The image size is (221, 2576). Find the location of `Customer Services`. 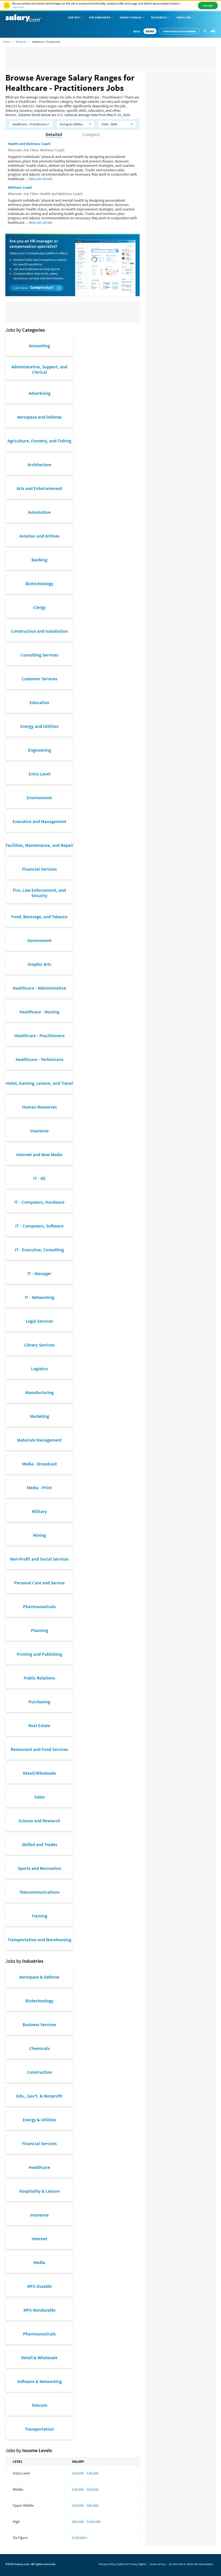

Customer Services is located at coordinates (39, 679).